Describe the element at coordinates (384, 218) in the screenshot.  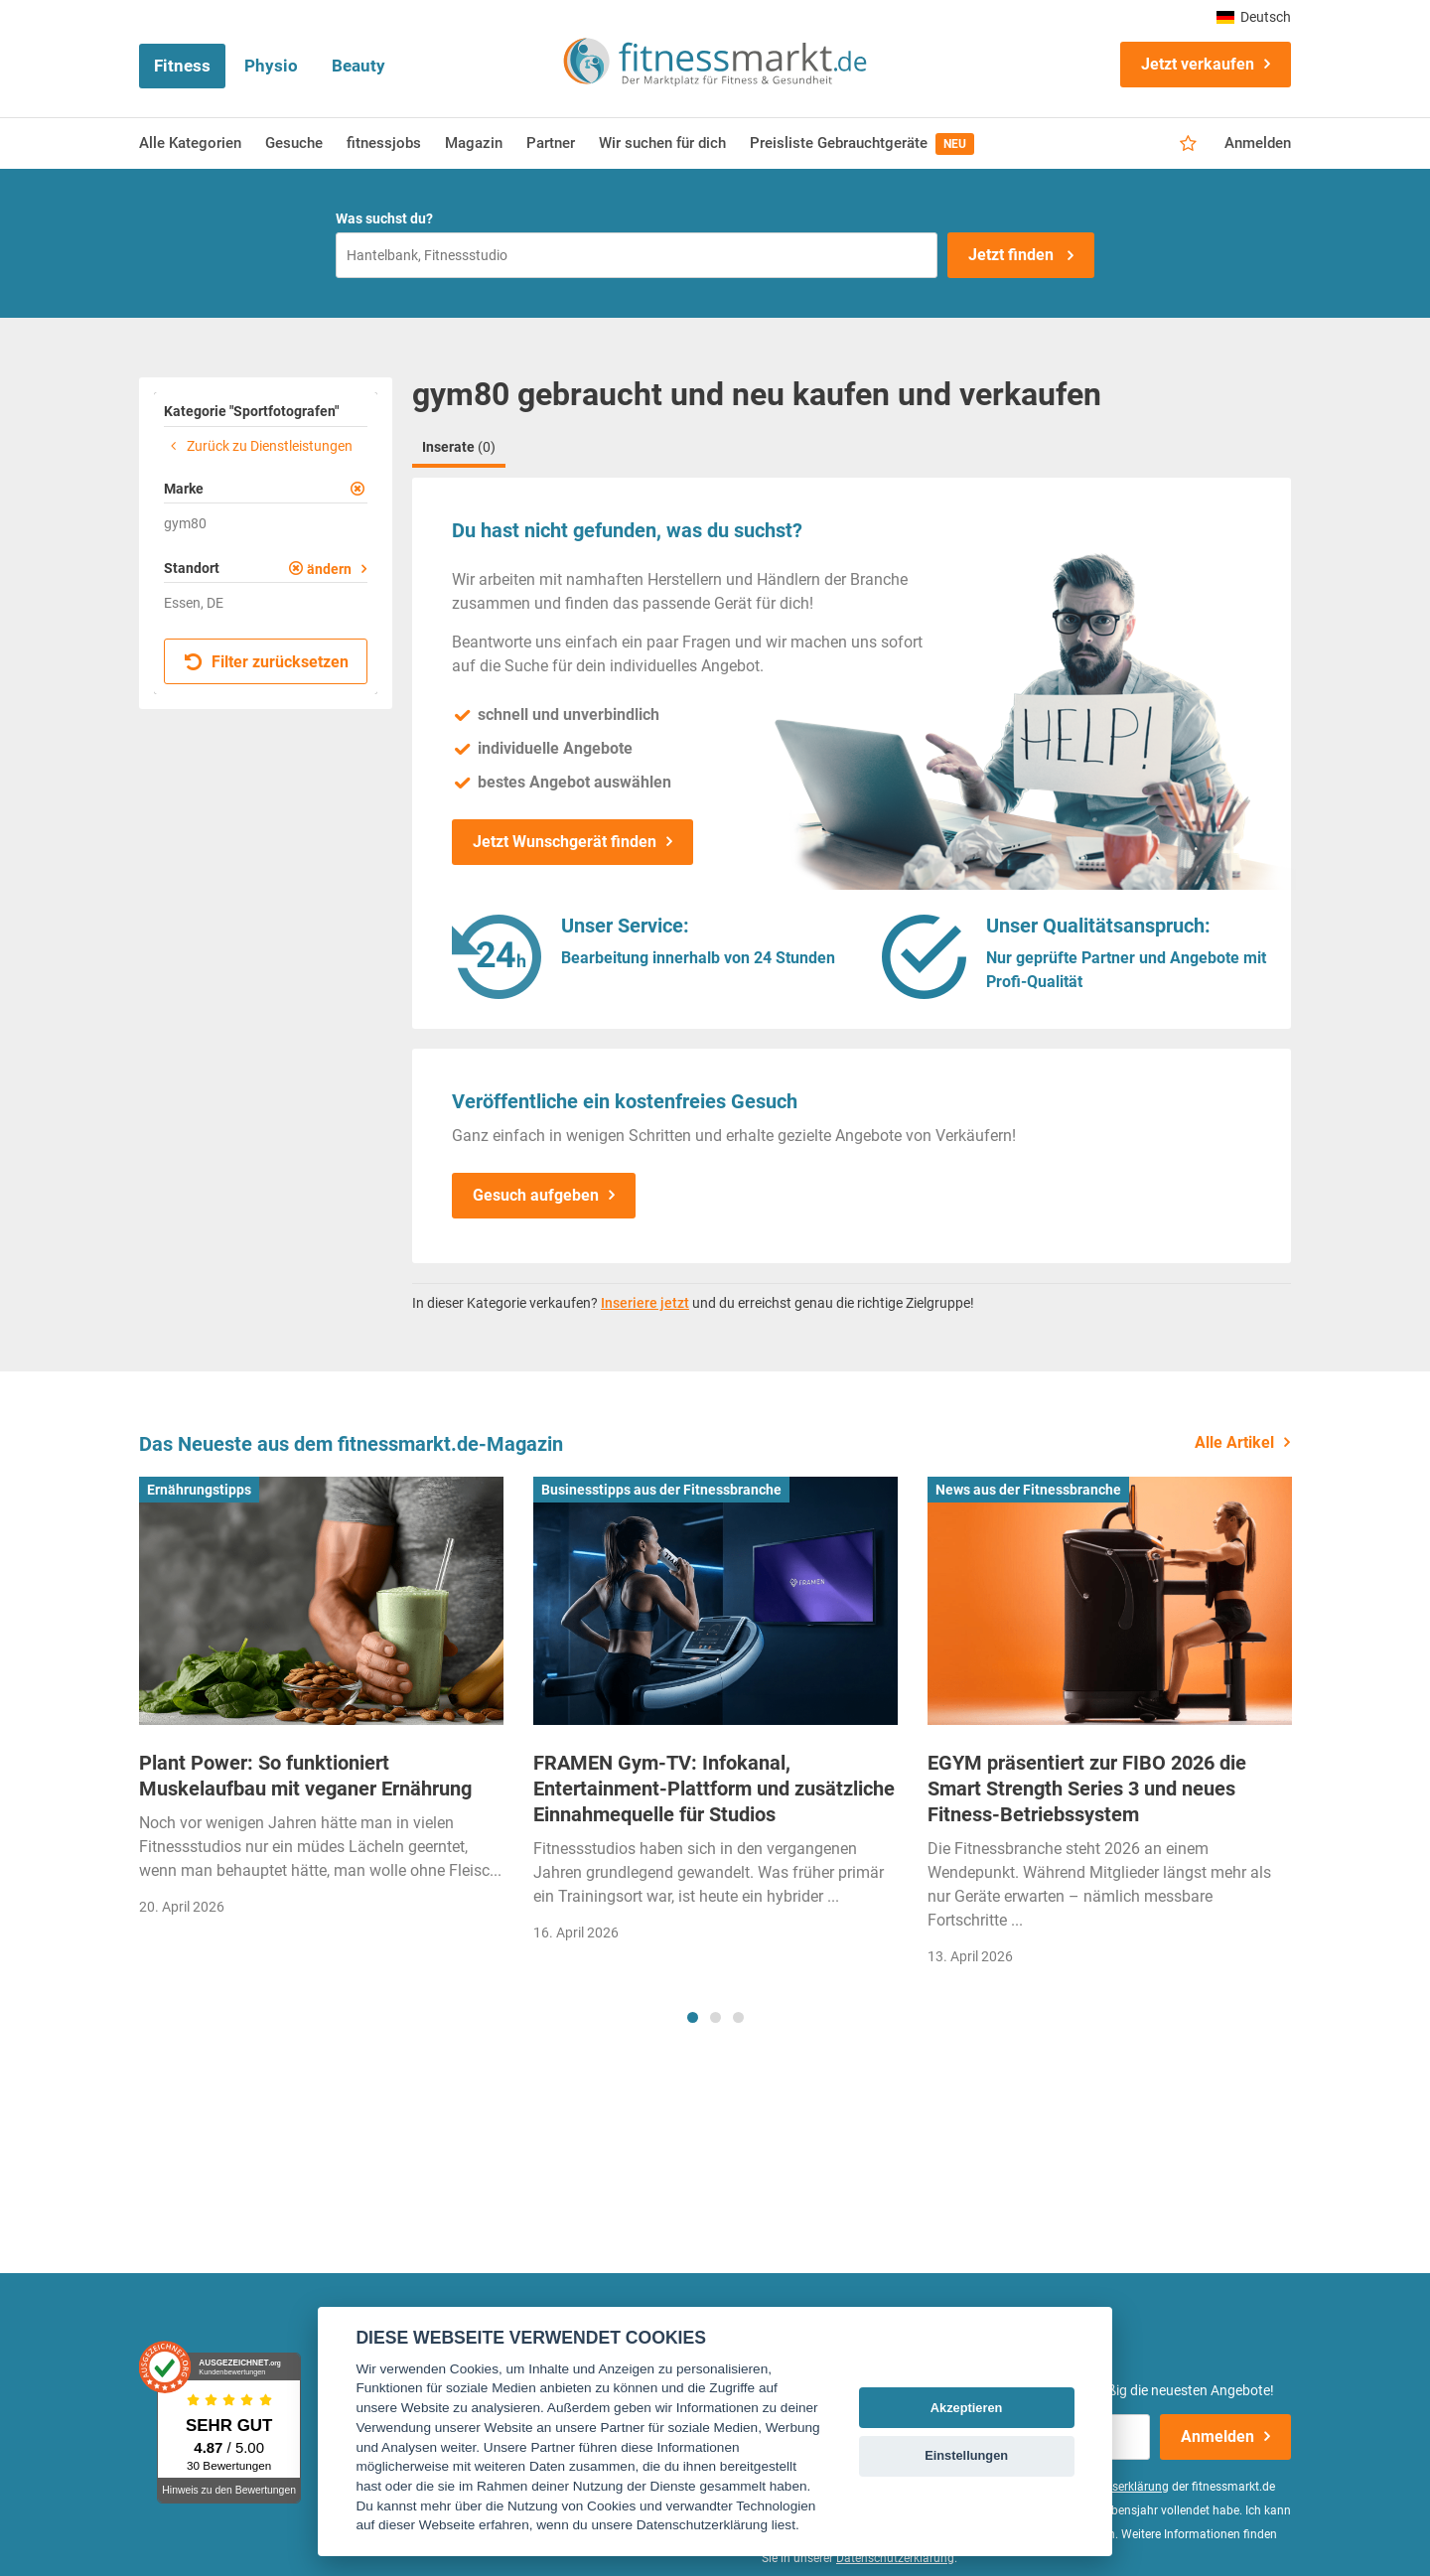
I see `Was suchst du?` at that location.